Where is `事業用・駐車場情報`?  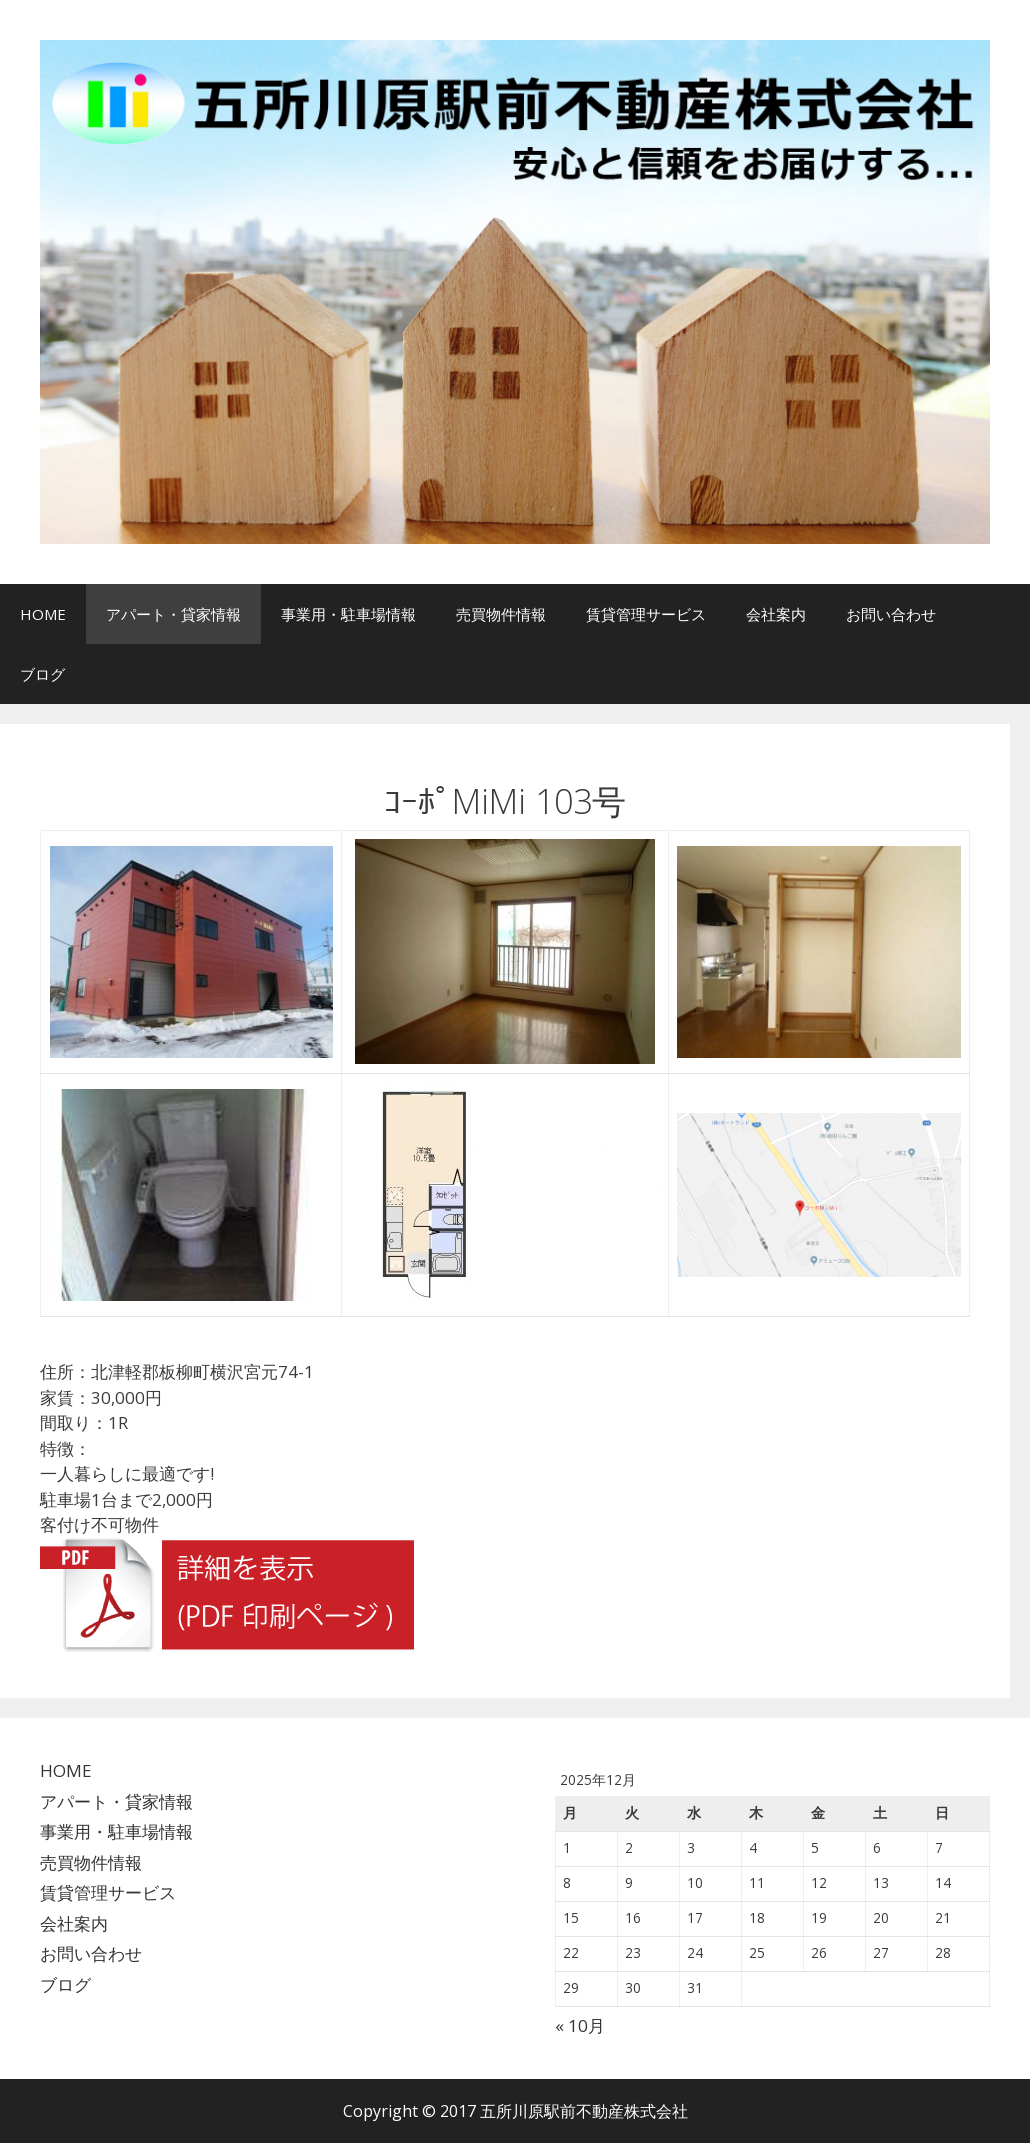
事業用・駐車場情報 is located at coordinates (348, 614).